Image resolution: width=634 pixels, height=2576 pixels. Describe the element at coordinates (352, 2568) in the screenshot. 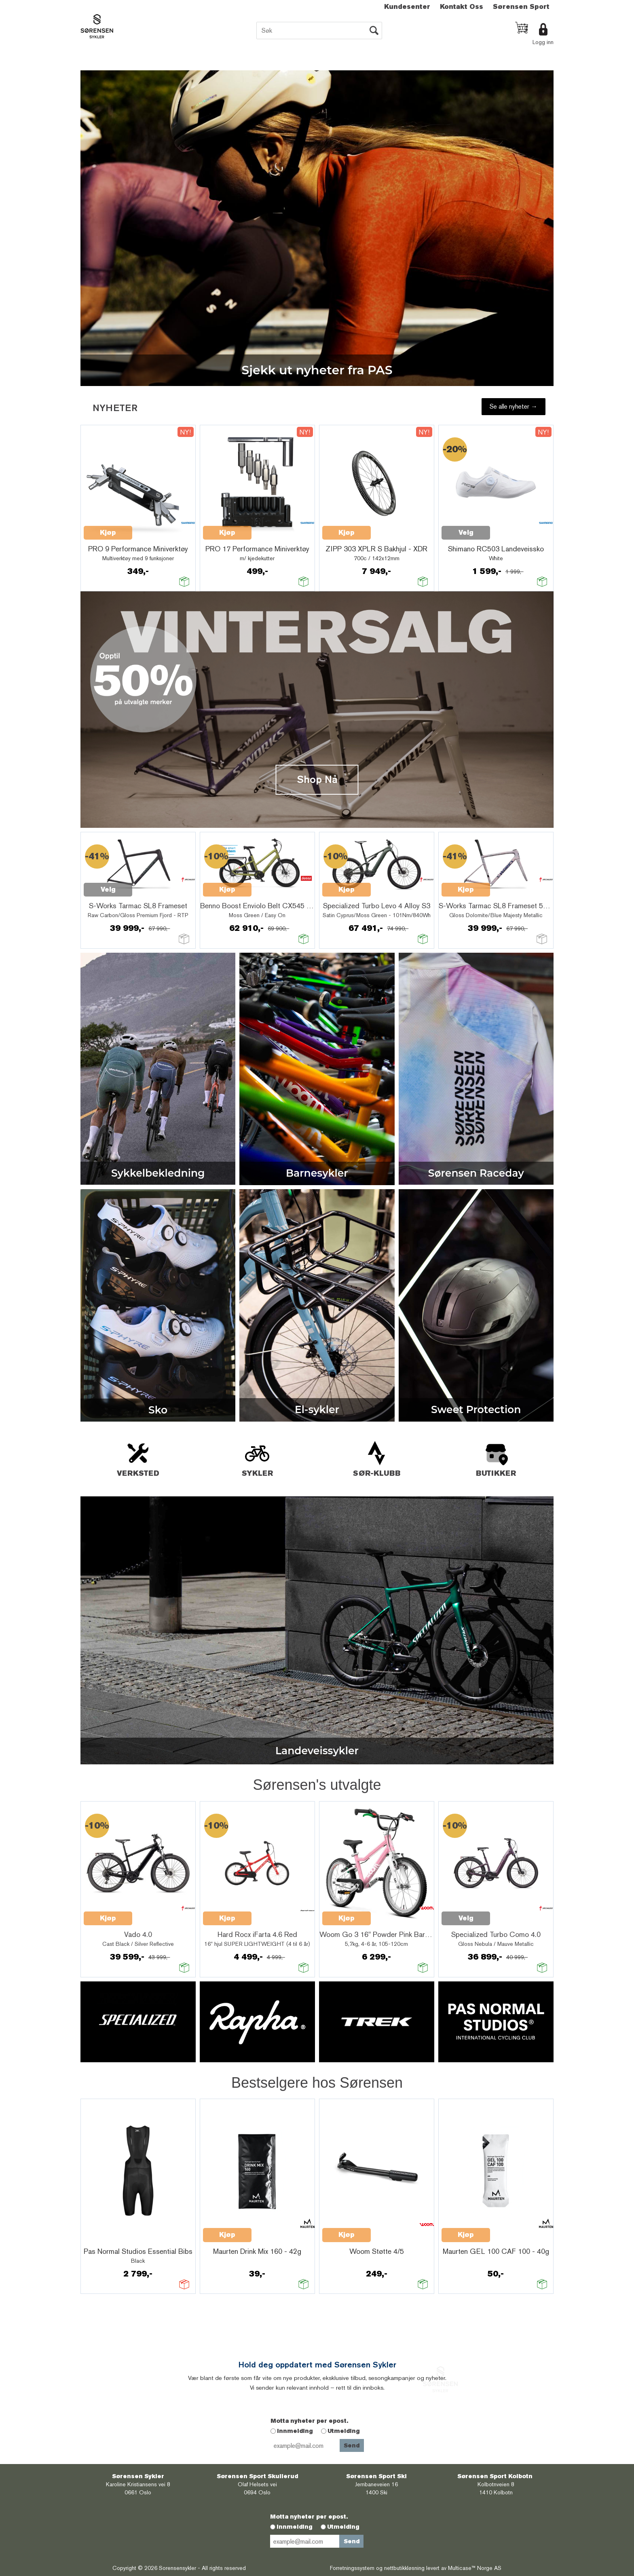

I see `Forretningssystem` at that location.